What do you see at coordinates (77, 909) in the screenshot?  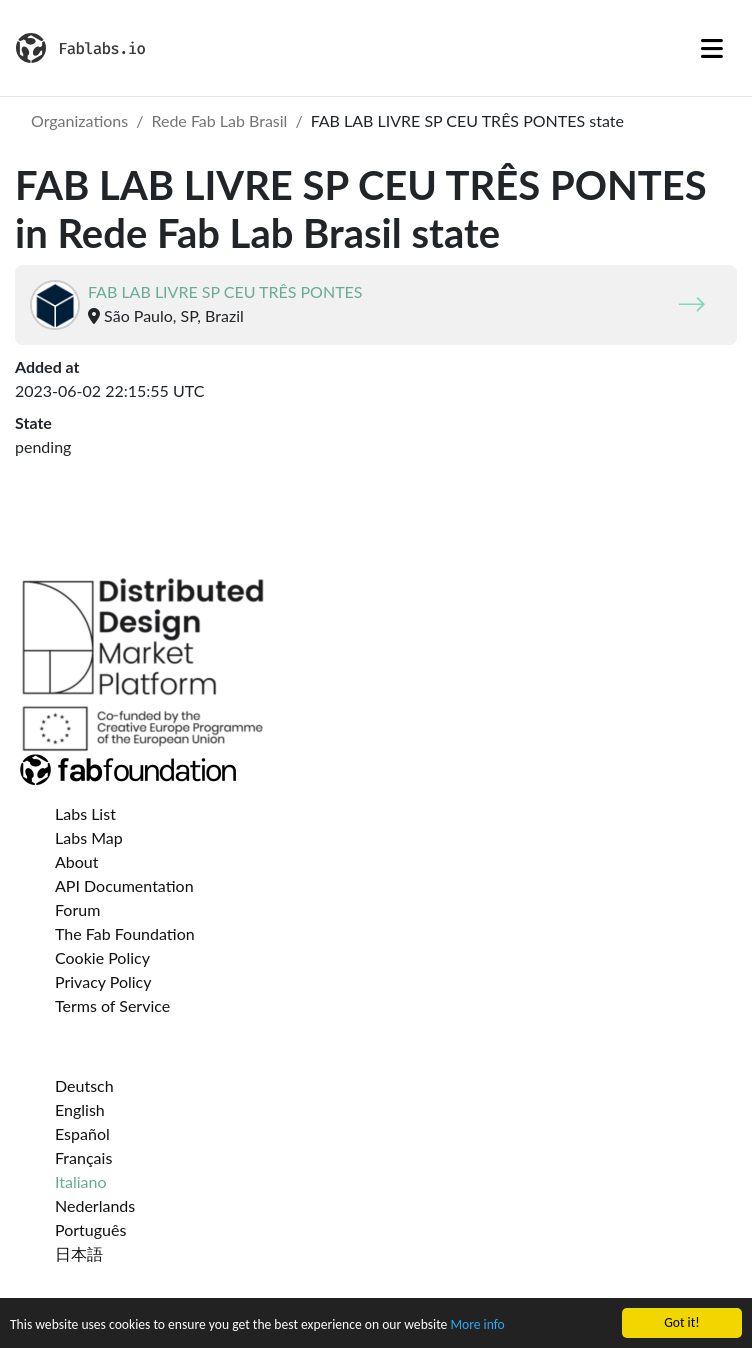 I see `Forum` at bounding box center [77, 909].